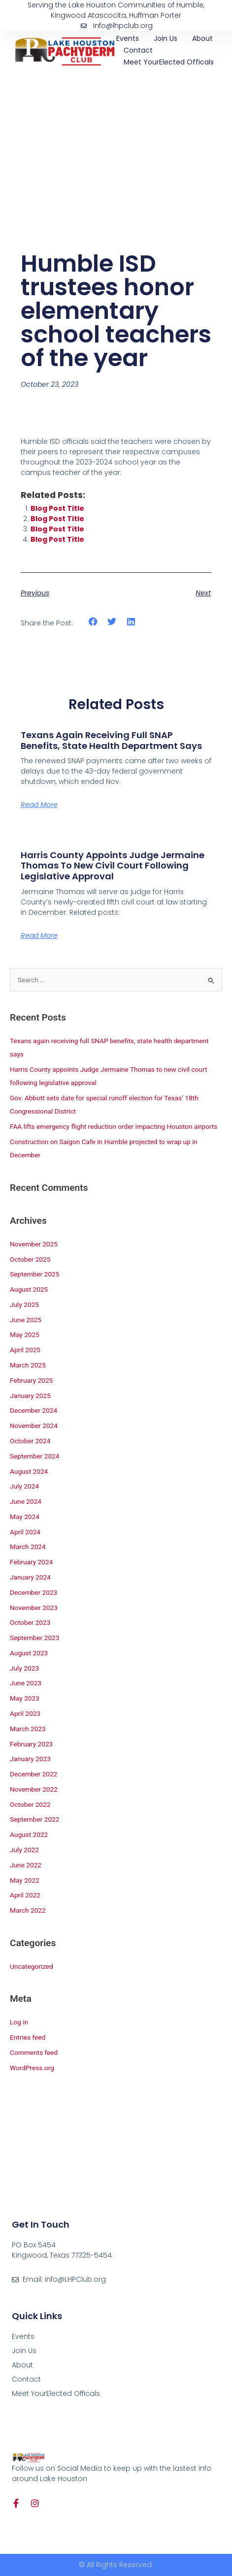 This screenshot has width=232, height=2576. What do you see at coordinates (24, 1334) in the screenshot?
I see `May 2025` at bounding box center [24, 1334].